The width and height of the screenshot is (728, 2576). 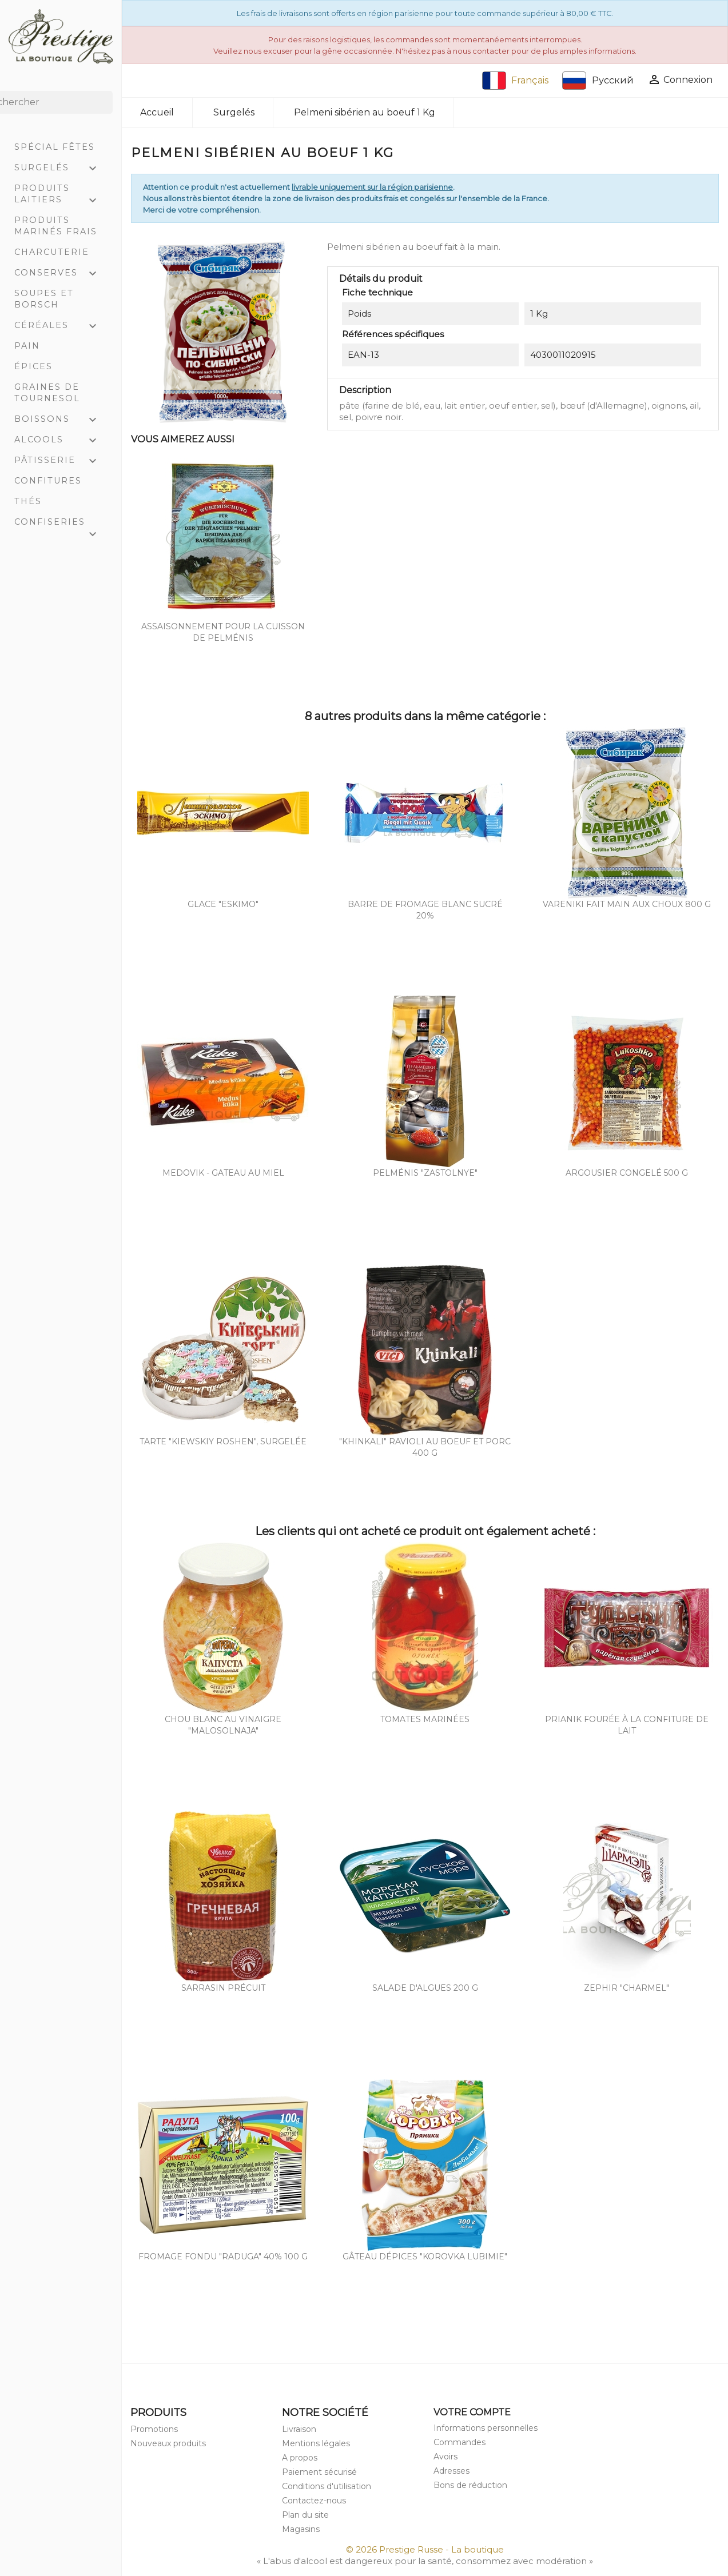 What do you see at coordinates (60, 524) in the screenshot?
I see `Confiseries` at bounding box center [60, 524].